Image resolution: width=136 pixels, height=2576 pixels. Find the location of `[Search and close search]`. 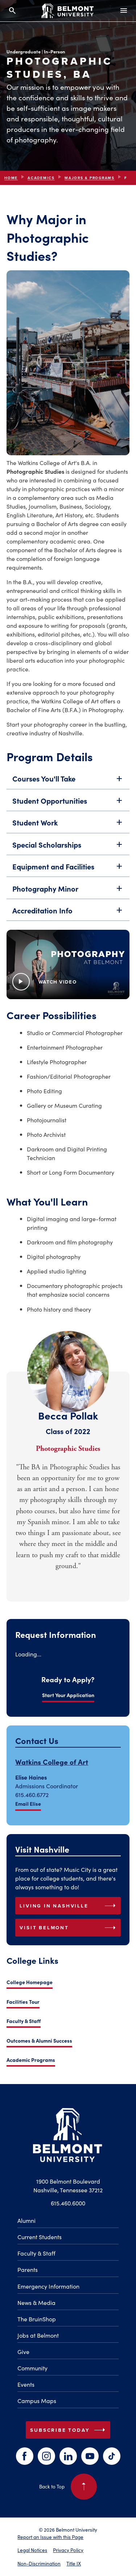

[Search and close search] is located at coordinates (12, 11).